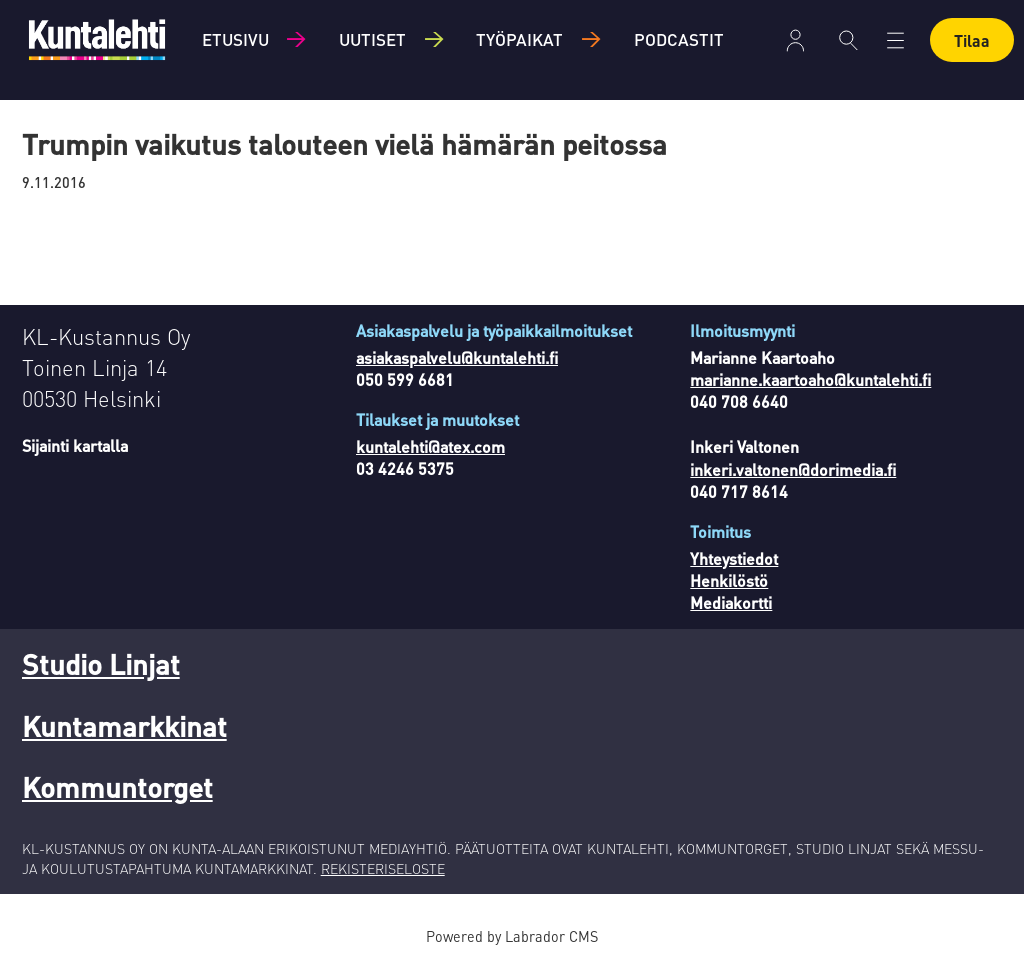 The height and width of the screenshot is (966, 1024). I want to click on Henkilöstö, so click(729, 580).